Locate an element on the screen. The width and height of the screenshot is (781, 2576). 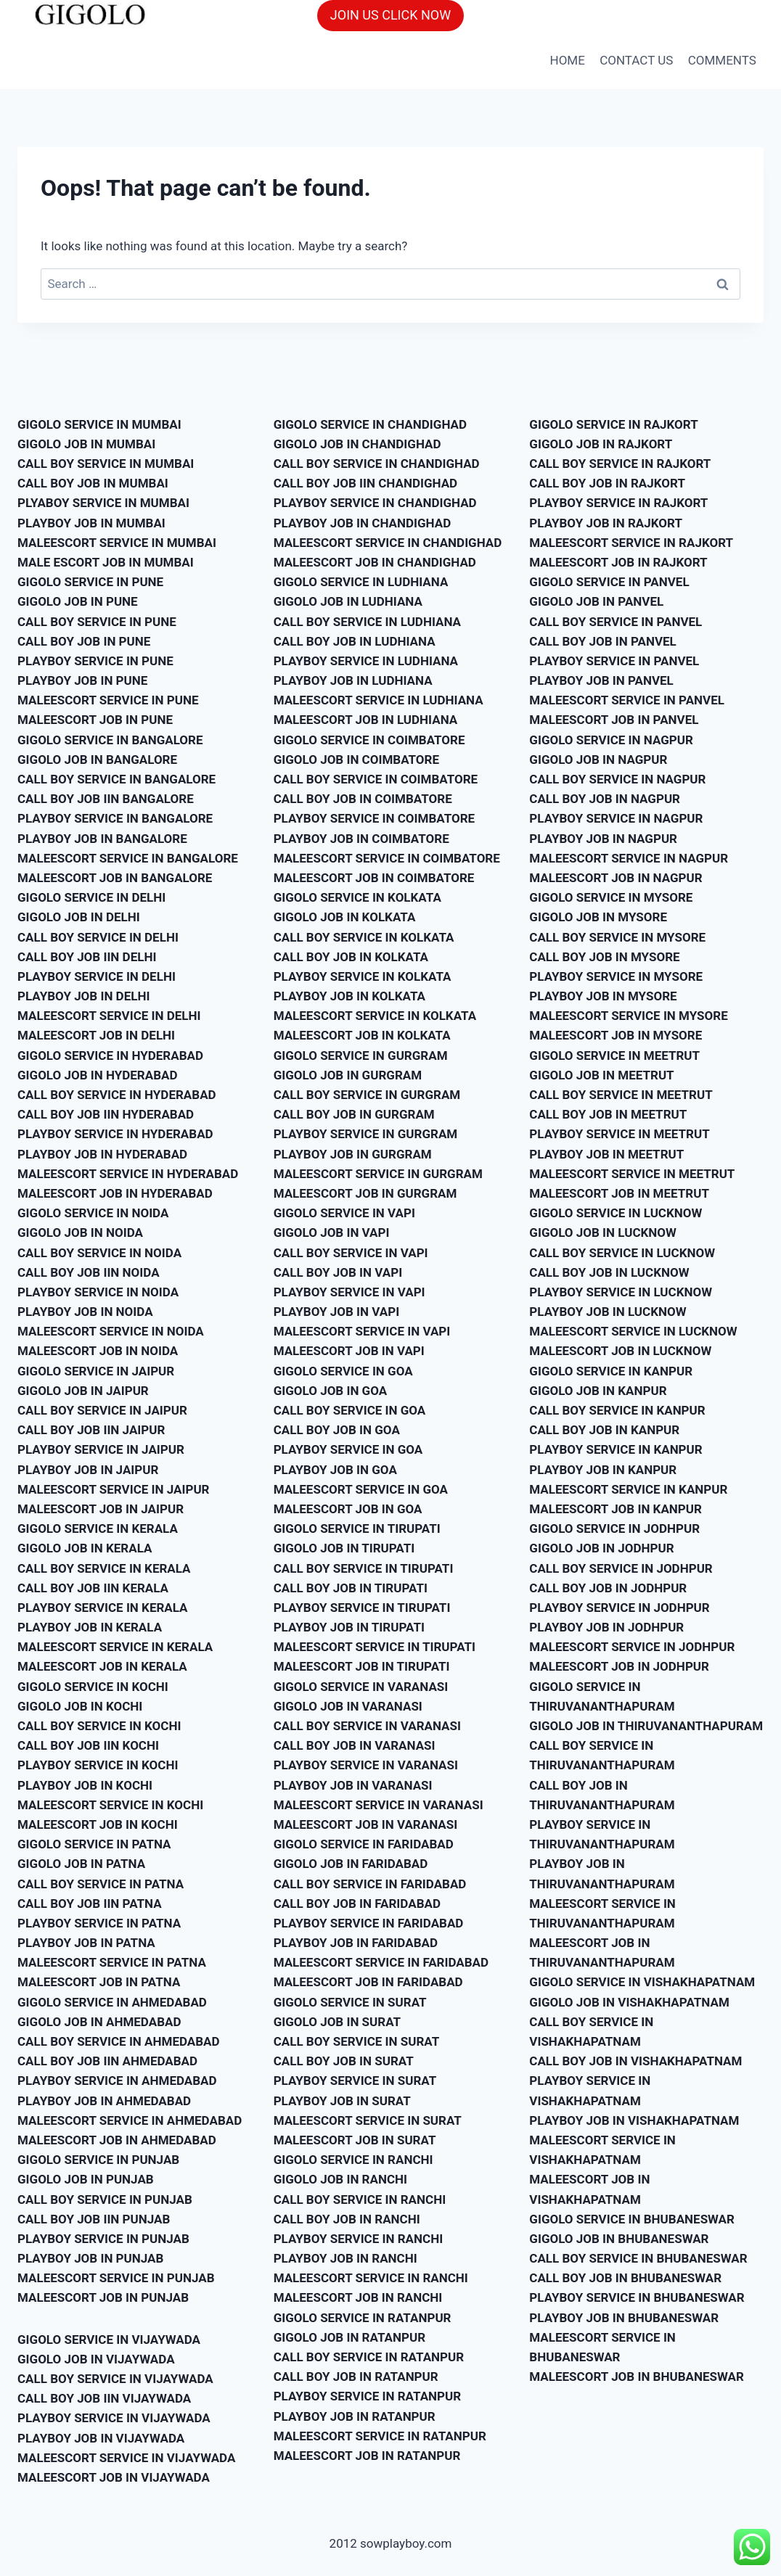
MALEESCORT SERVICE IN MYSORE is located at coordinates (628, 1015).